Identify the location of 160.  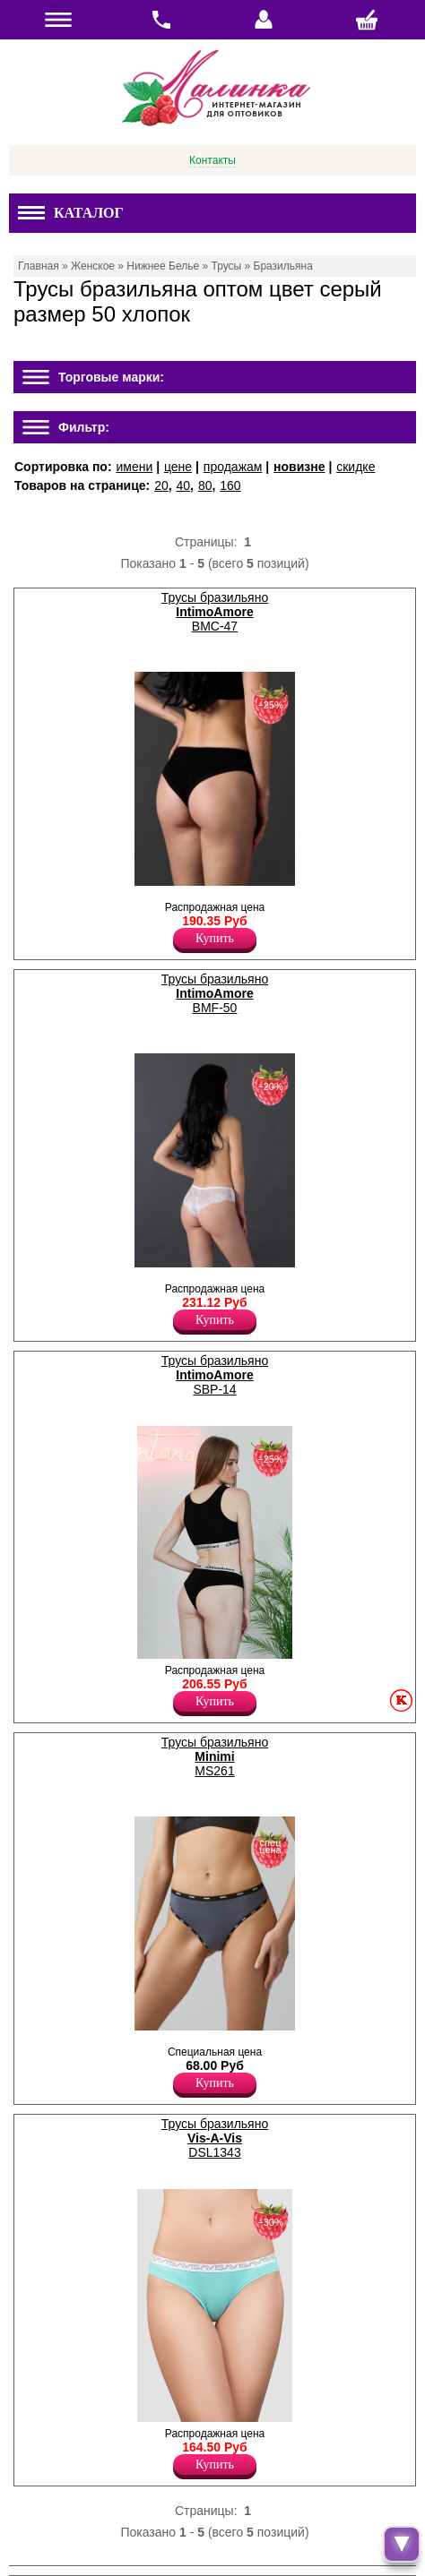
(230, 485).